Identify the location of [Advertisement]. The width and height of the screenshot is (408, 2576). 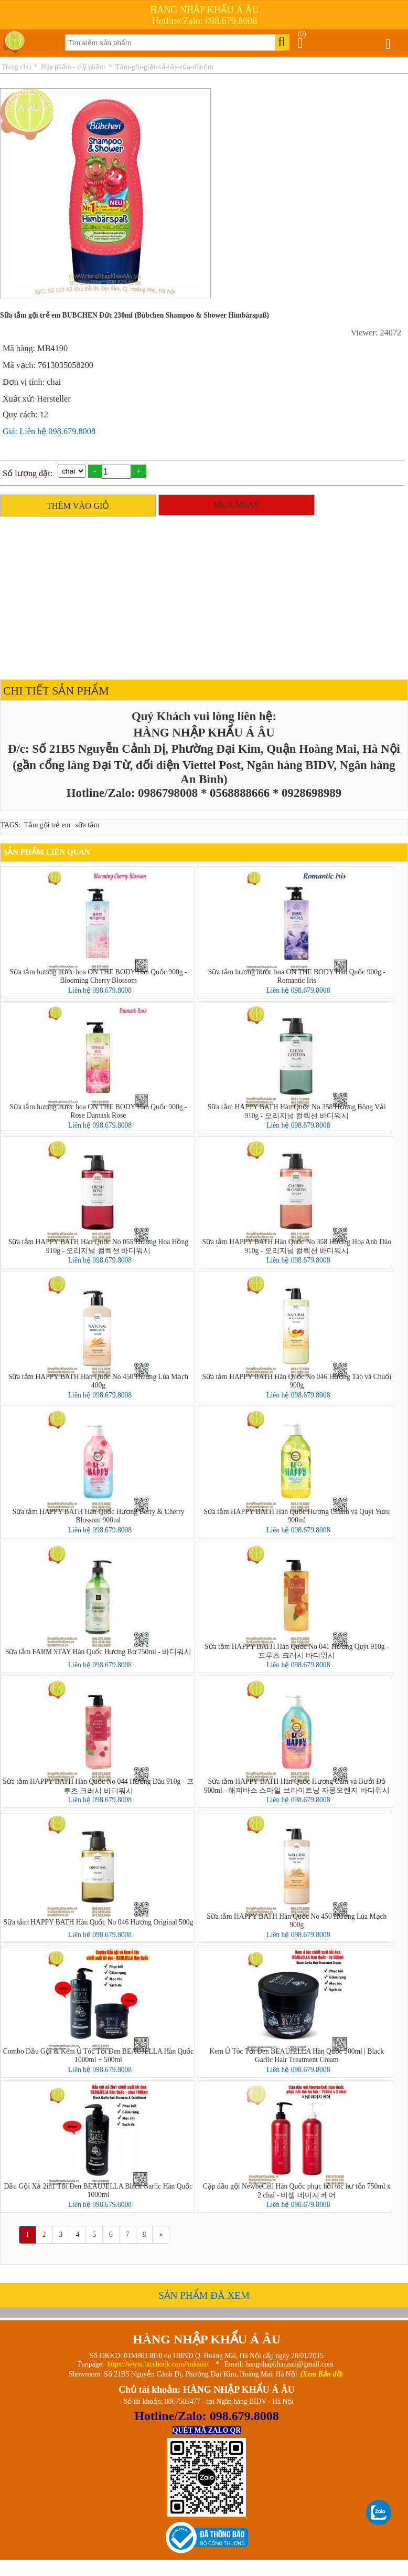
(201, 595).